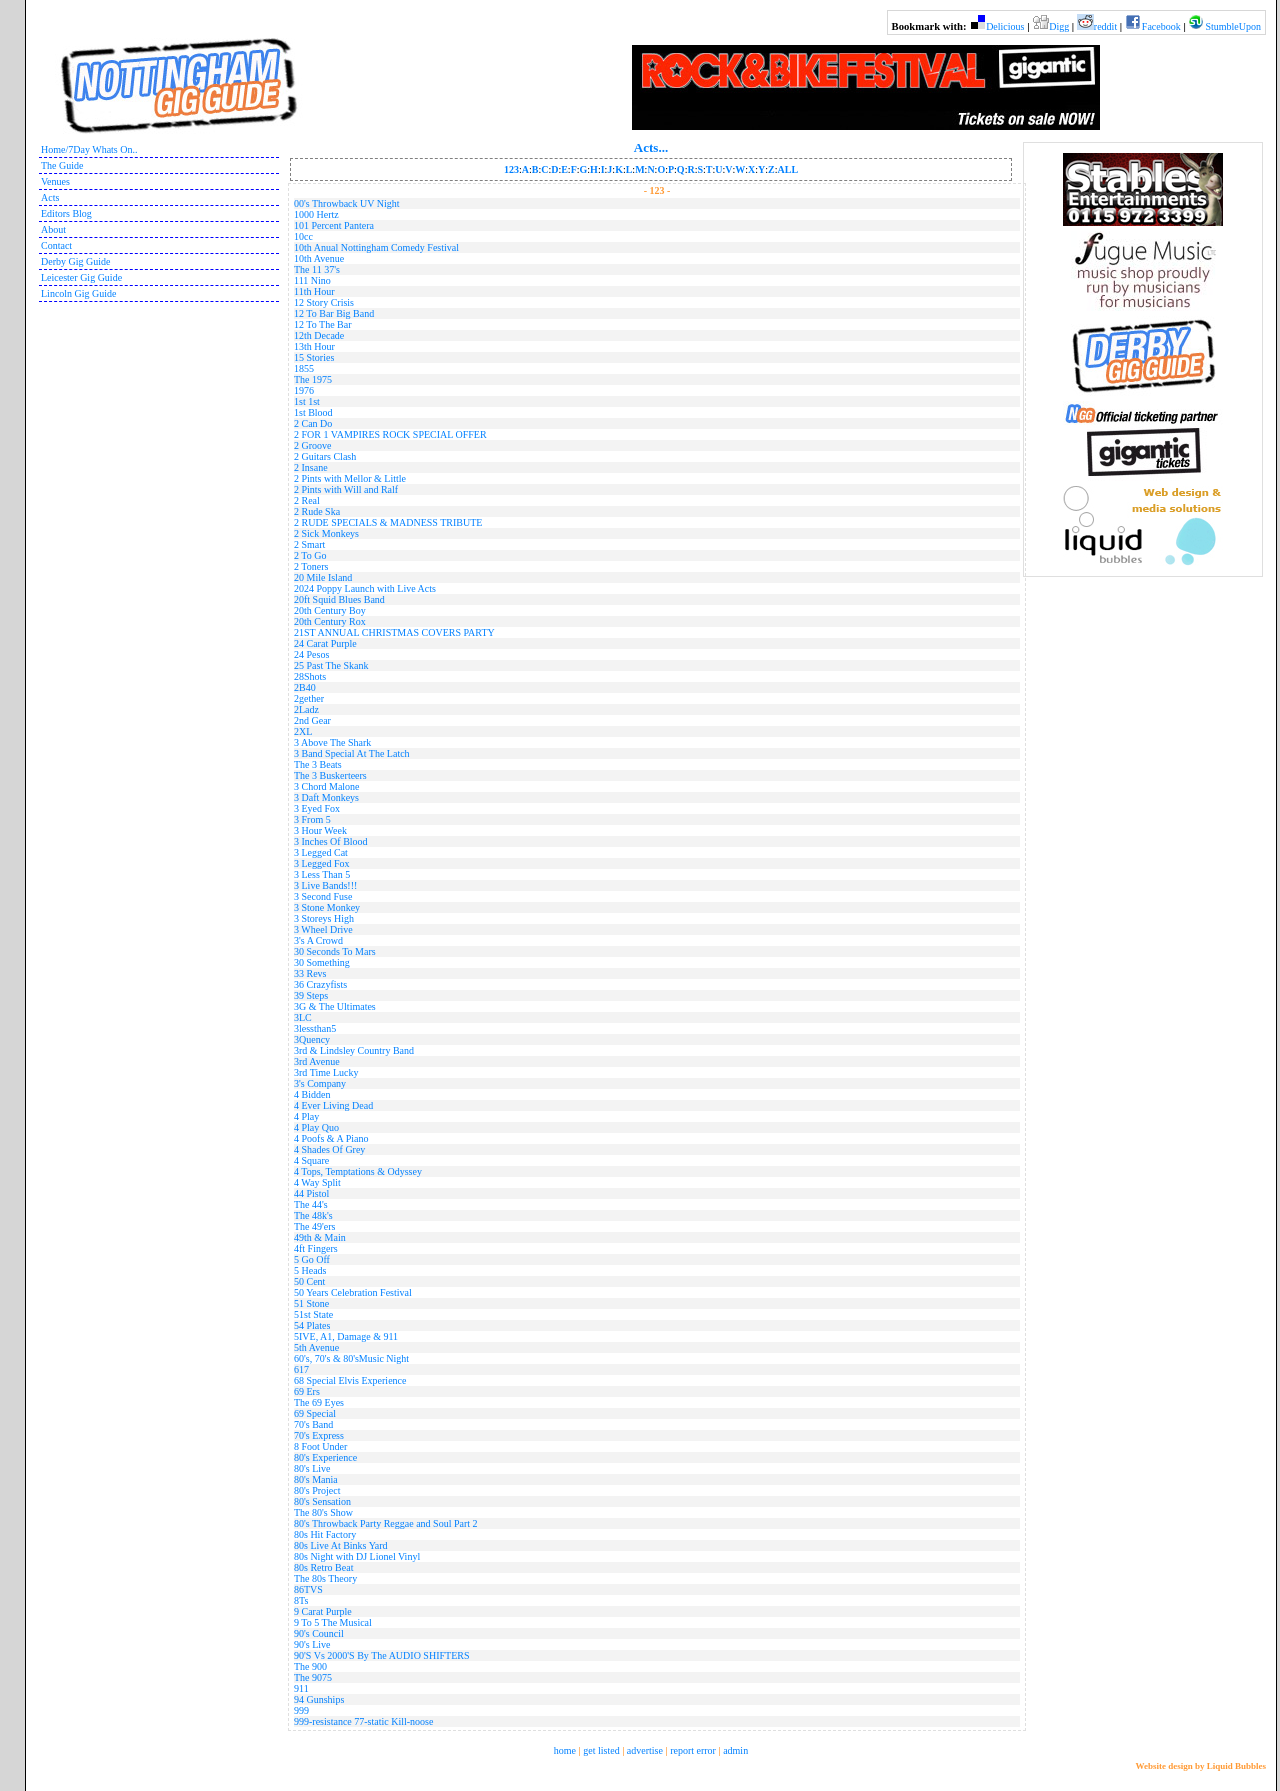  Describe the element at coordinates (312, 1644) in the screenshot. I see `90's Live` at that location.